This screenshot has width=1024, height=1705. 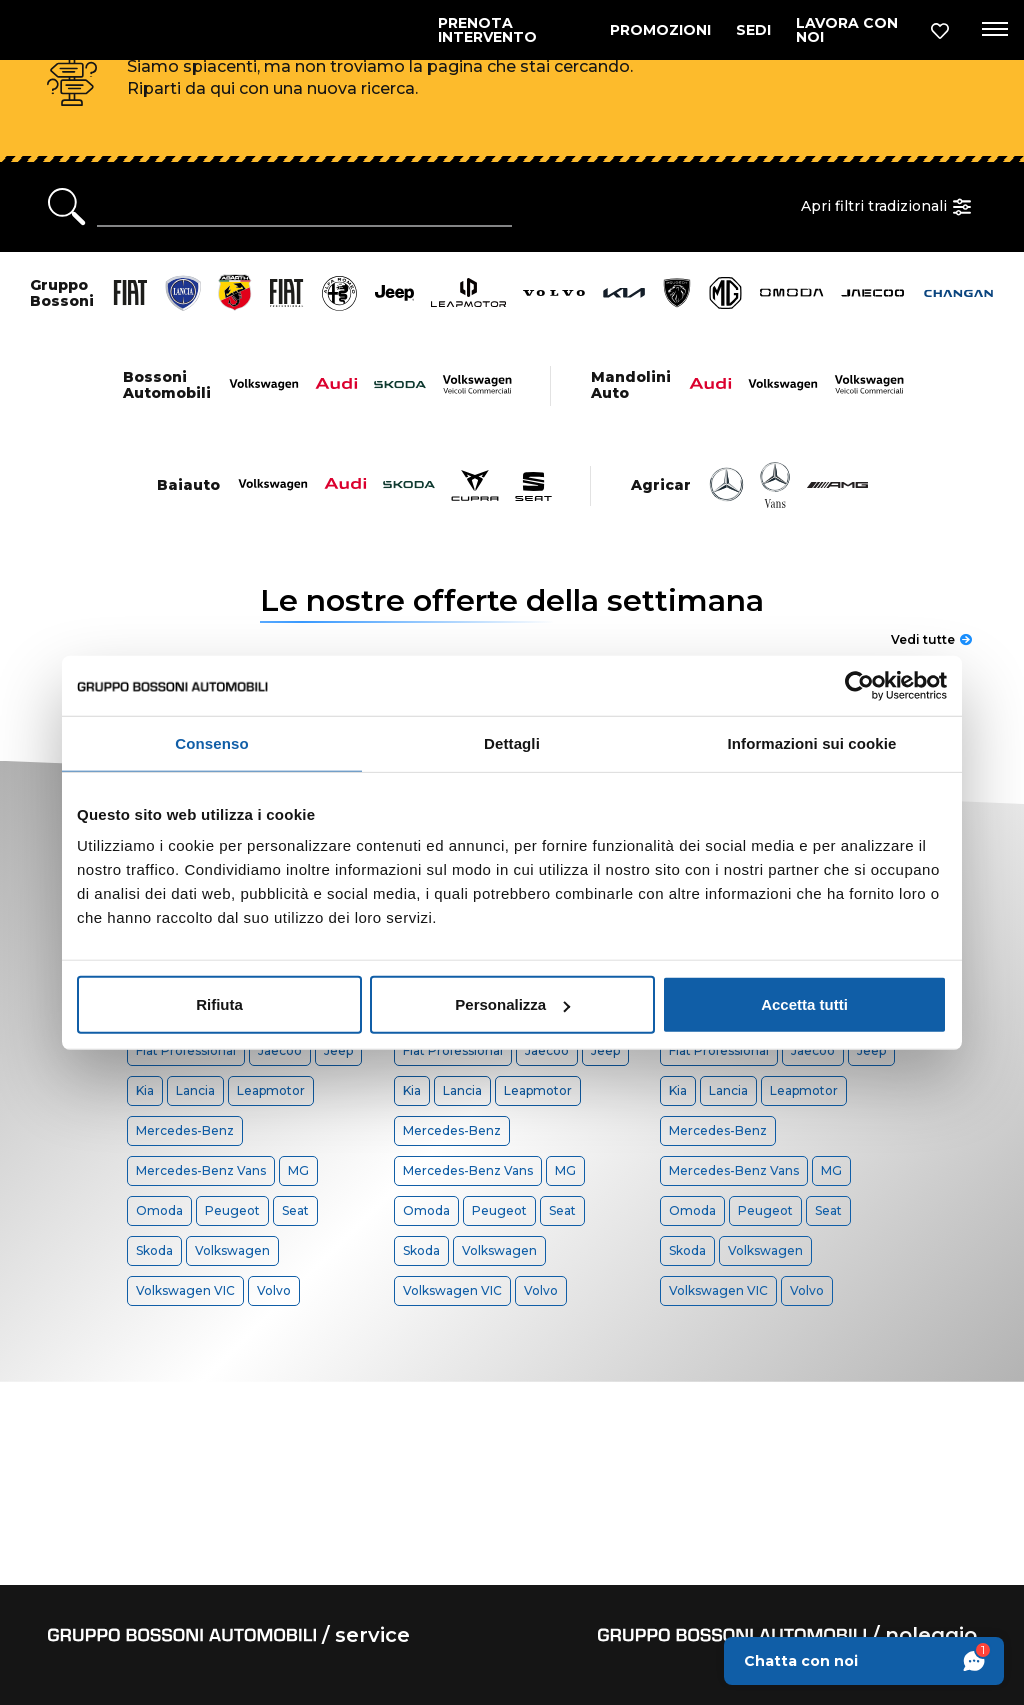 I want to click on Apri filtri tradizionali, so click(x=889, y=207).